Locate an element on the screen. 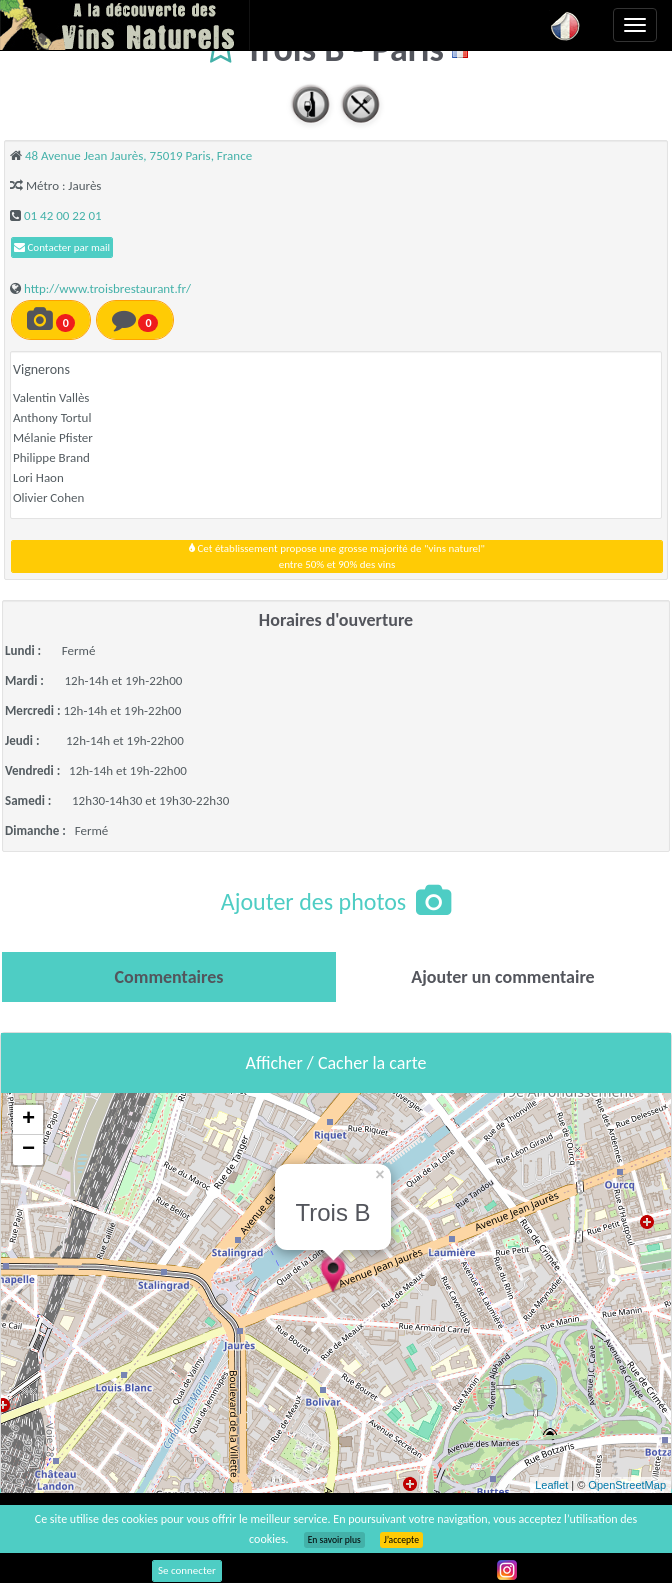  Leaflet is located at coordinates (551, 1485).